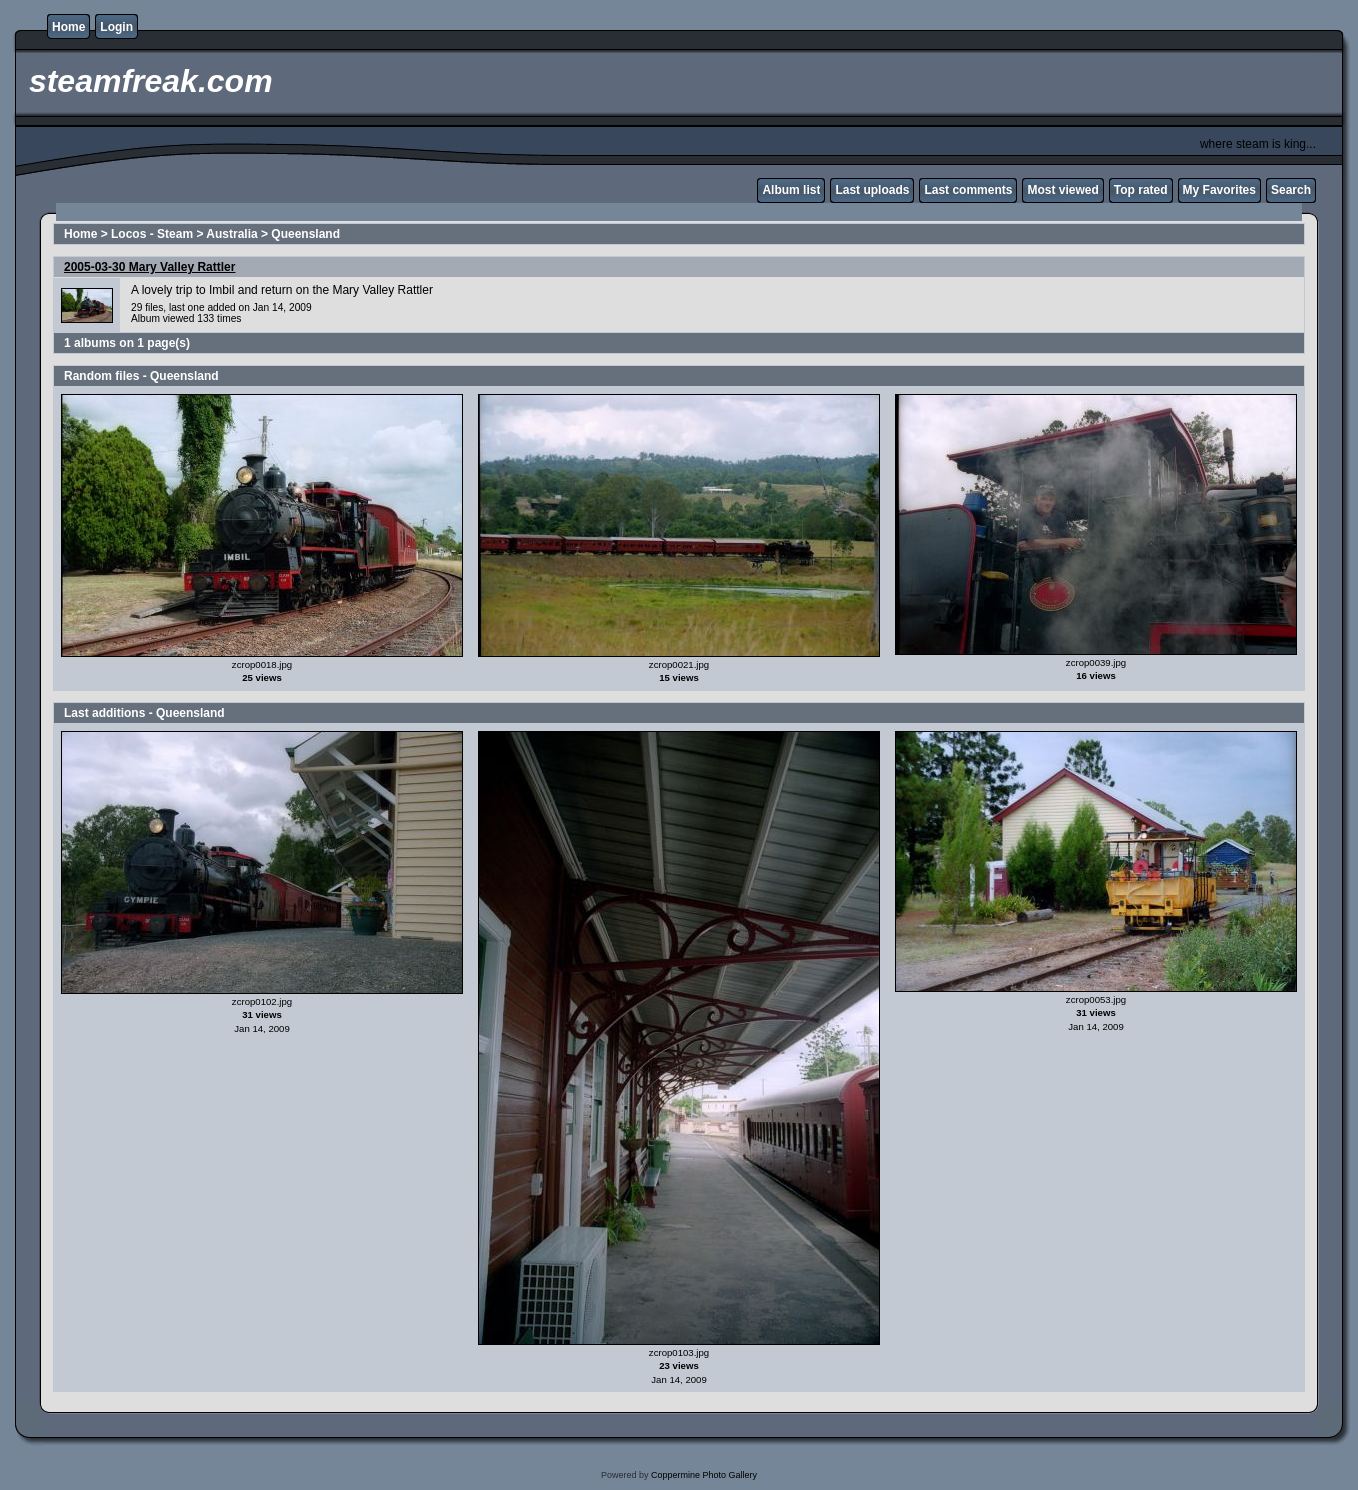 The height and width of the screenshot is (1490, 1358). What do you see at coordinates (704, 1475) in the screenshot?
I see `Coppermine Photo Gallery` at bounding box center [704, 1475].